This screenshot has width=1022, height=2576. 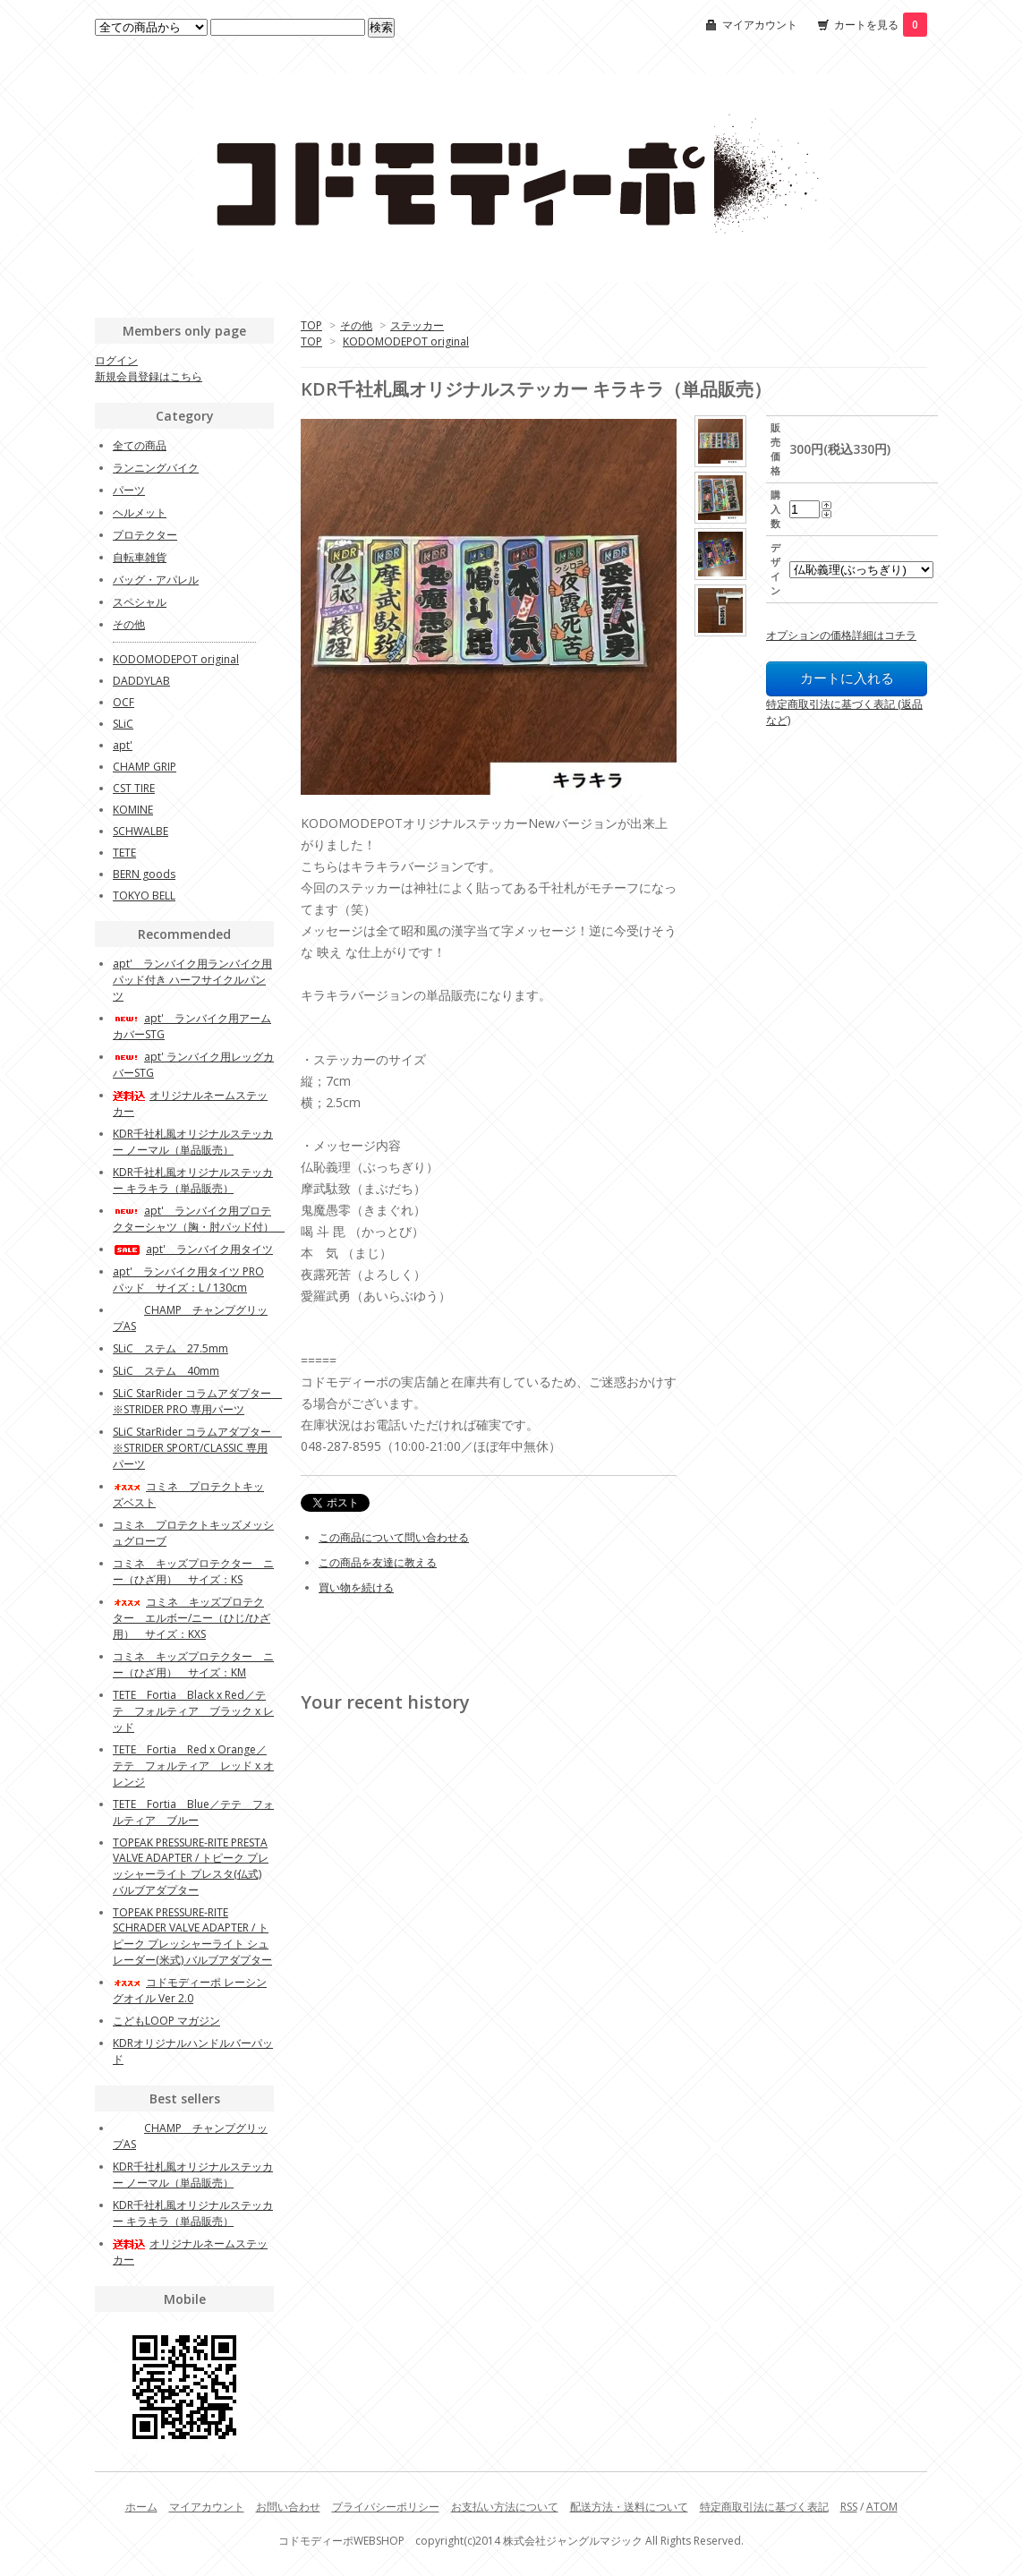 I want to click on プライバシーポリシー, so click(x=385, y=2506).